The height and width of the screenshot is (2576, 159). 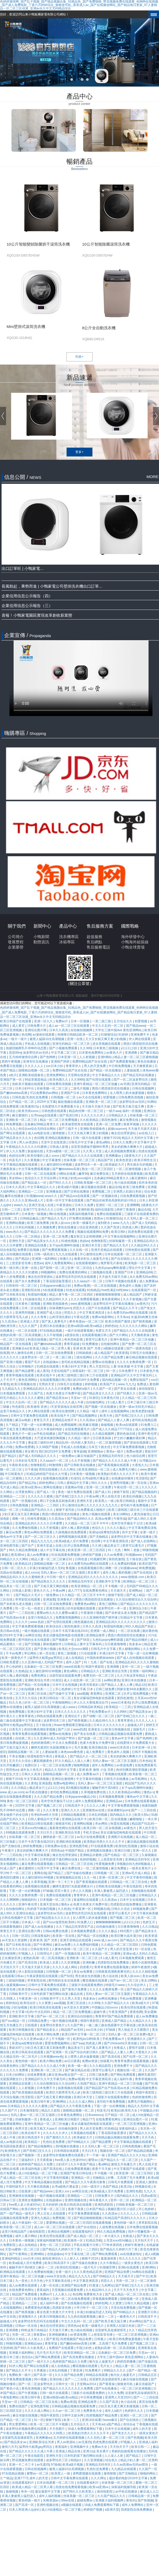 I want to click on 四虎成人网, so click(x=130, y=1227).